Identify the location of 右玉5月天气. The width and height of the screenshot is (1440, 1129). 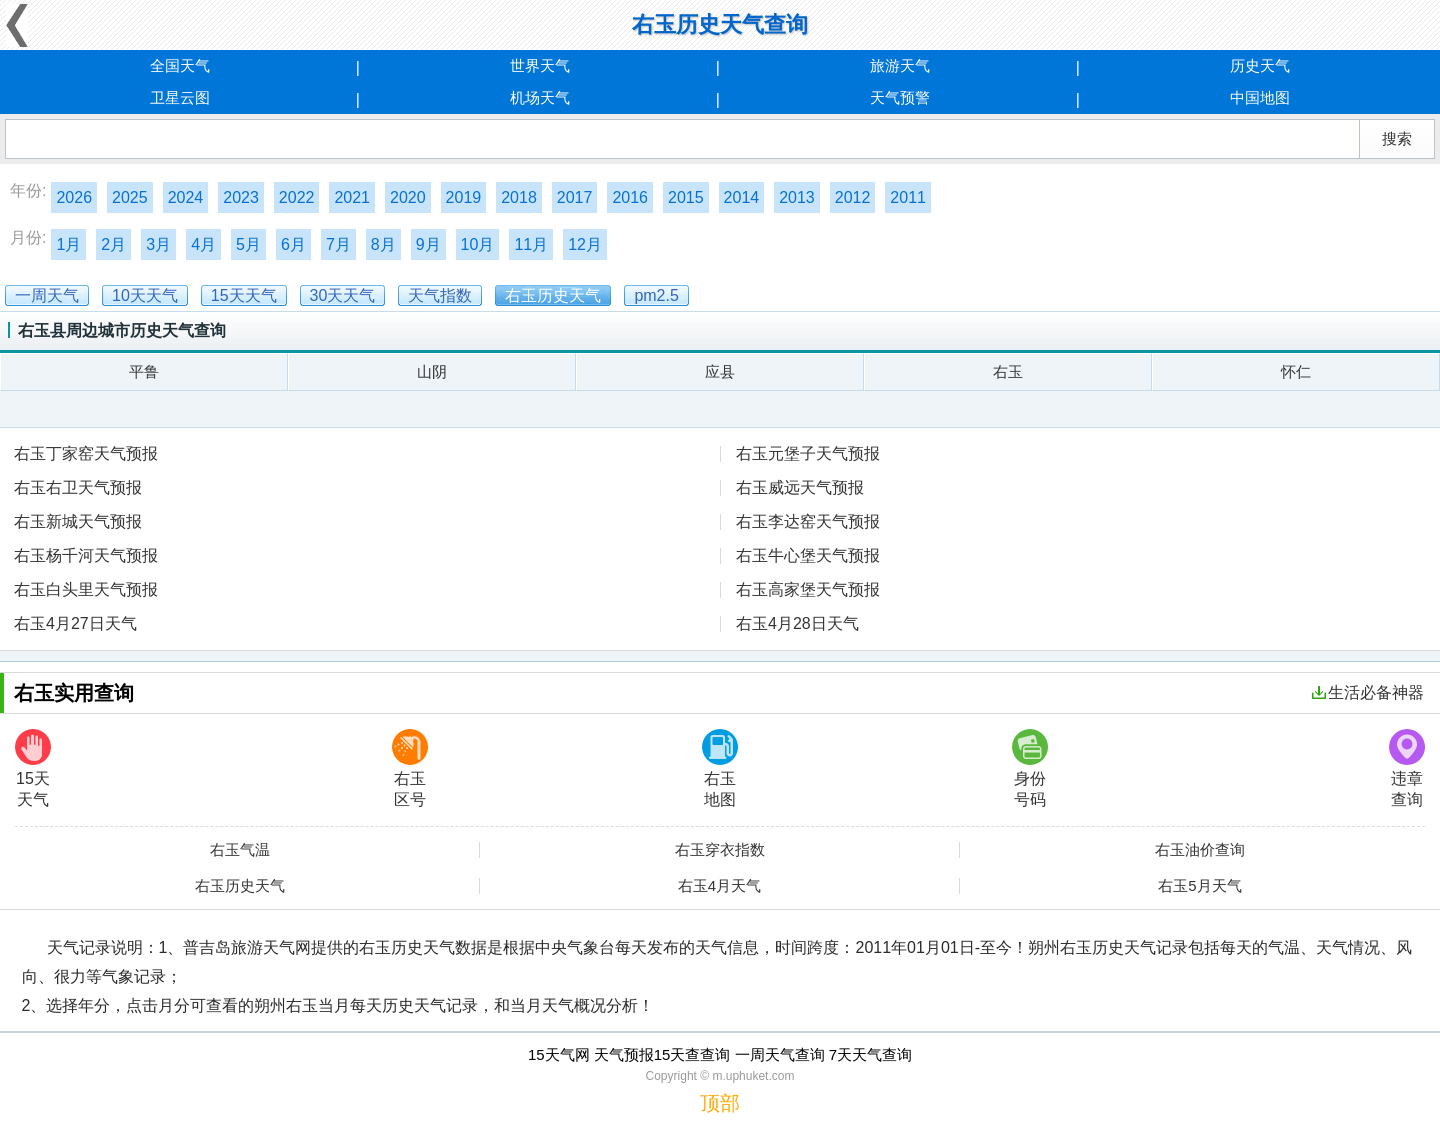
(1199, 886).